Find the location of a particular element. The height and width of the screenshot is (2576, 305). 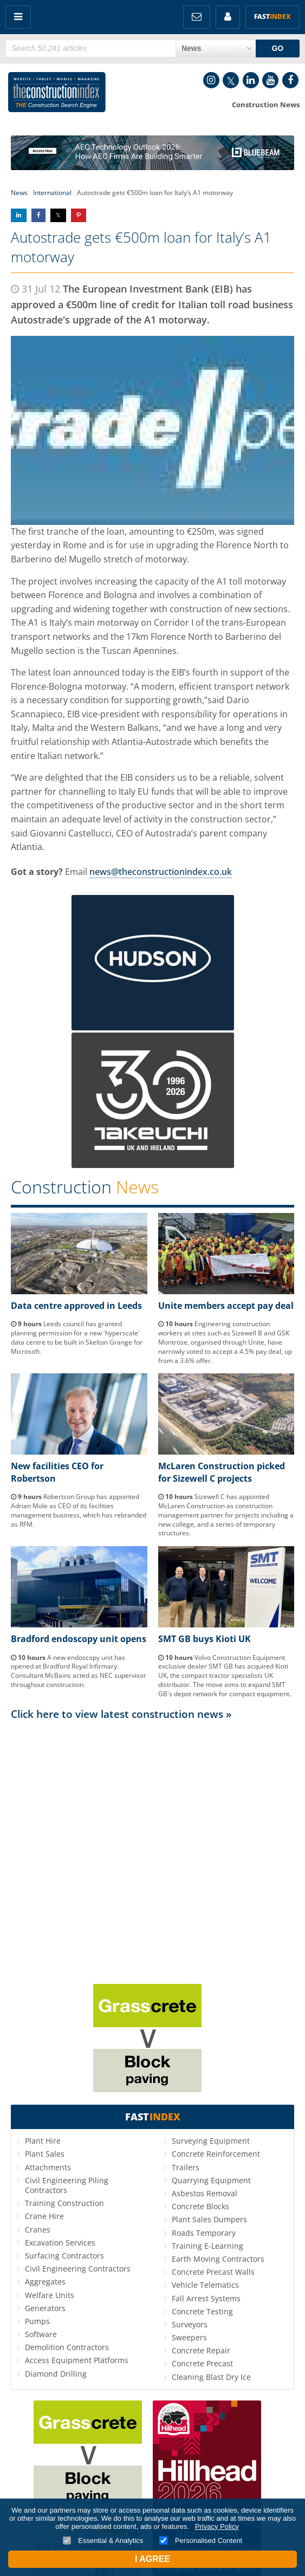

GO is located at coordinates (277, 48).